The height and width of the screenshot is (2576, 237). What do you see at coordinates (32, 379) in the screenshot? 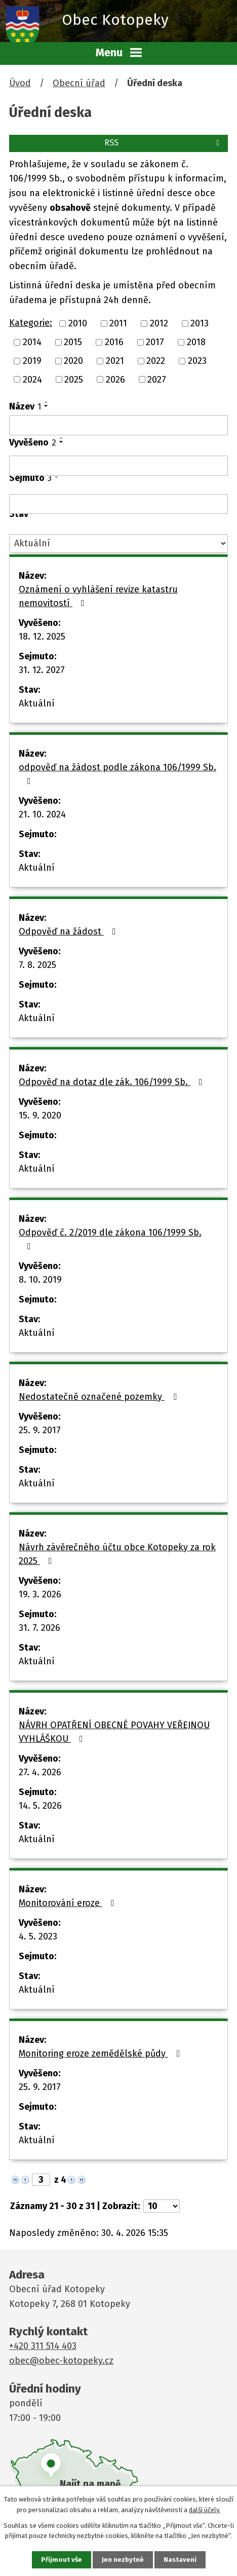
I see `2024` at bounding box center [32, 379].